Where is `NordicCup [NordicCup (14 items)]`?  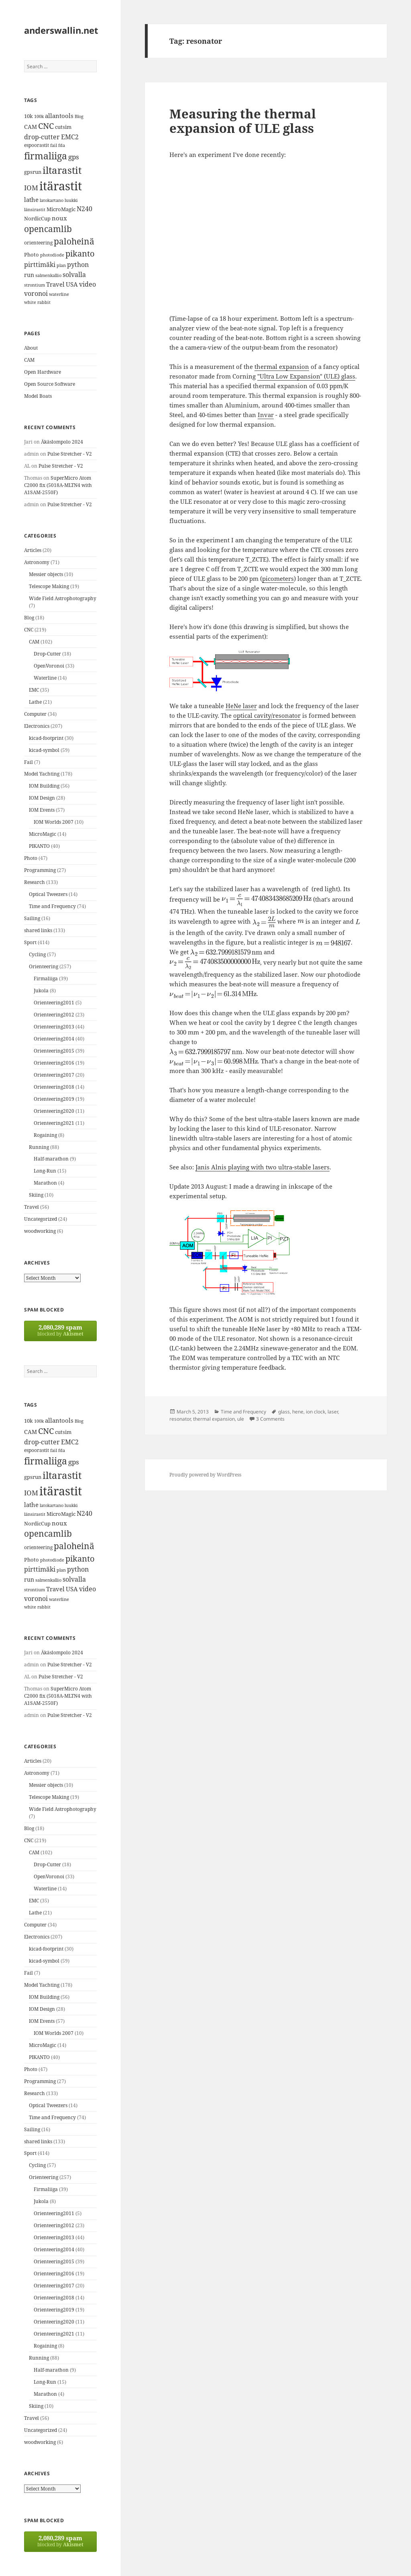
NordicCup [NordicCup (14 items)] is located at coordinates (37, 218).